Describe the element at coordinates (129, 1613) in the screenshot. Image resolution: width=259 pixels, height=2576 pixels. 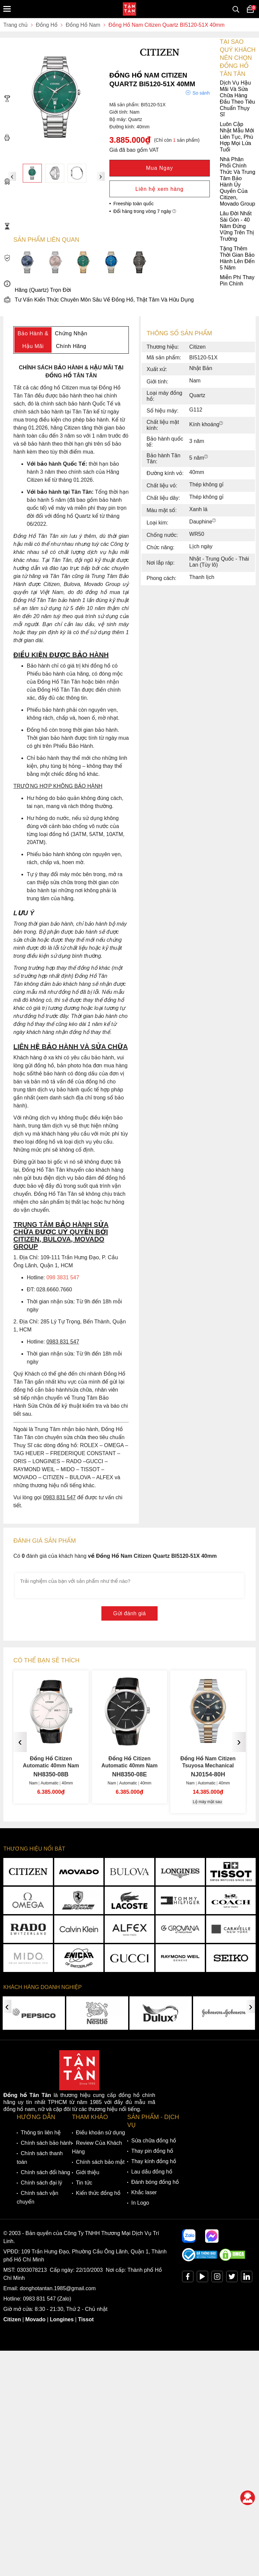
I see `Gửi đánh giá` at that location.